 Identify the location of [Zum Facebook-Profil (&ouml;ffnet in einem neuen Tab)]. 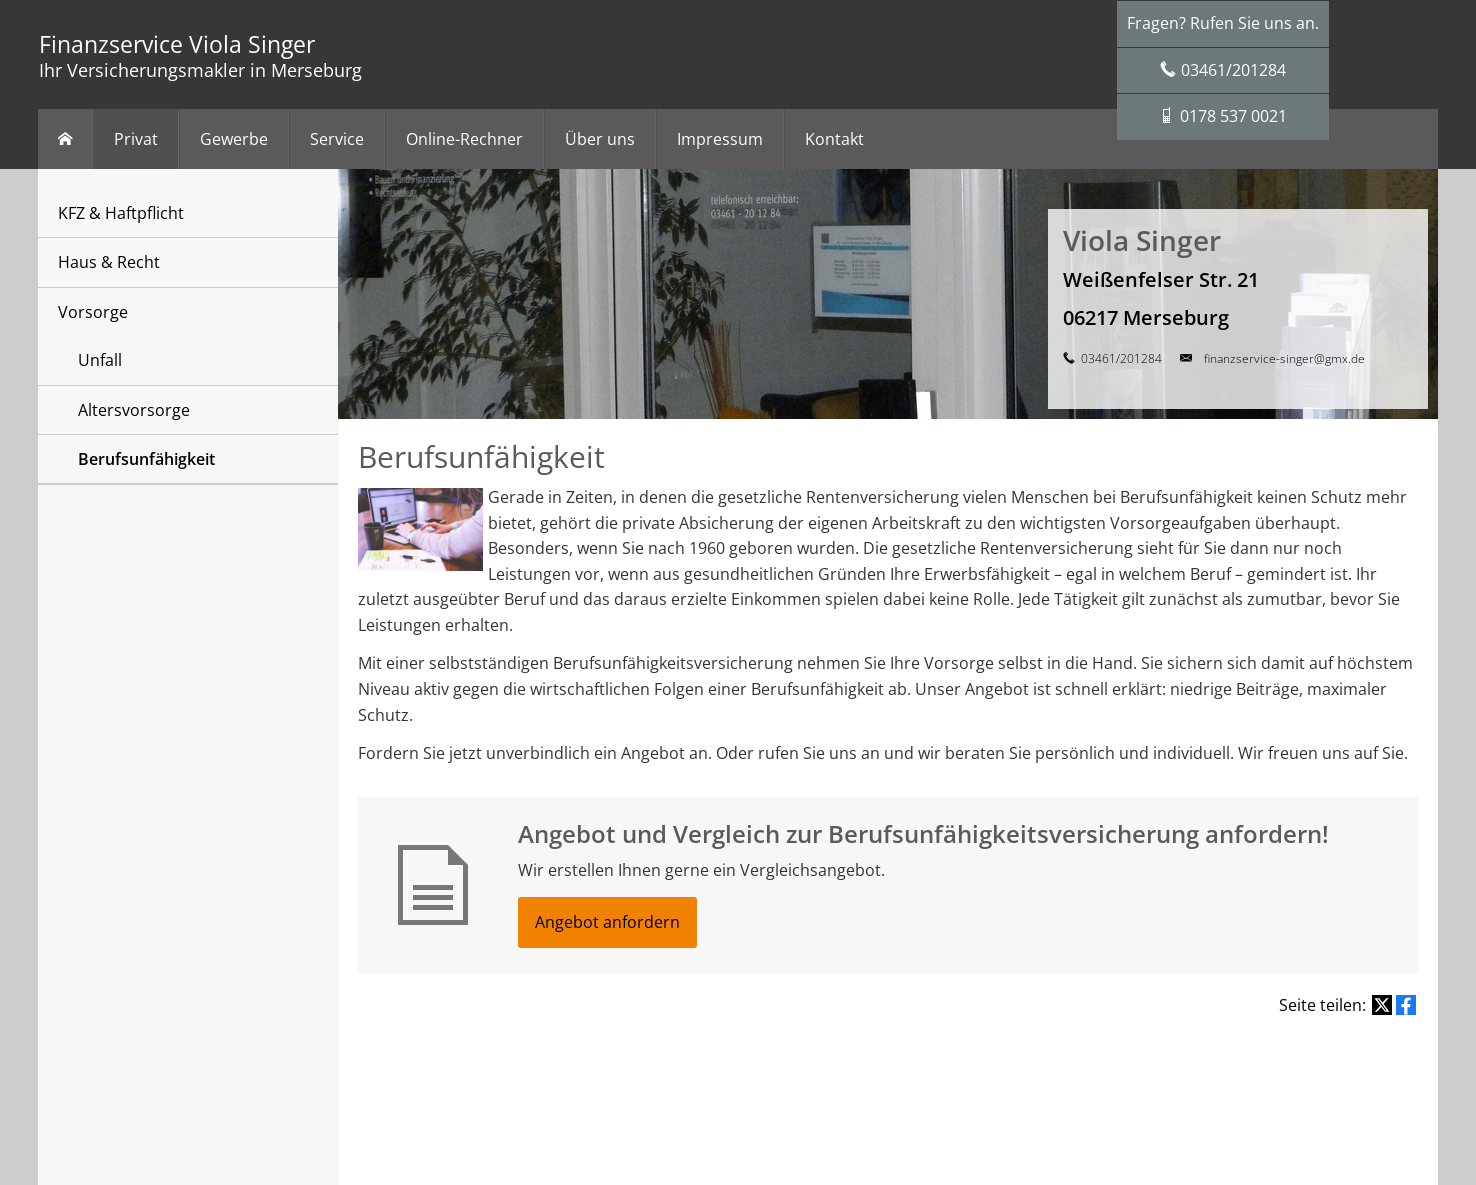
(698, 1135).